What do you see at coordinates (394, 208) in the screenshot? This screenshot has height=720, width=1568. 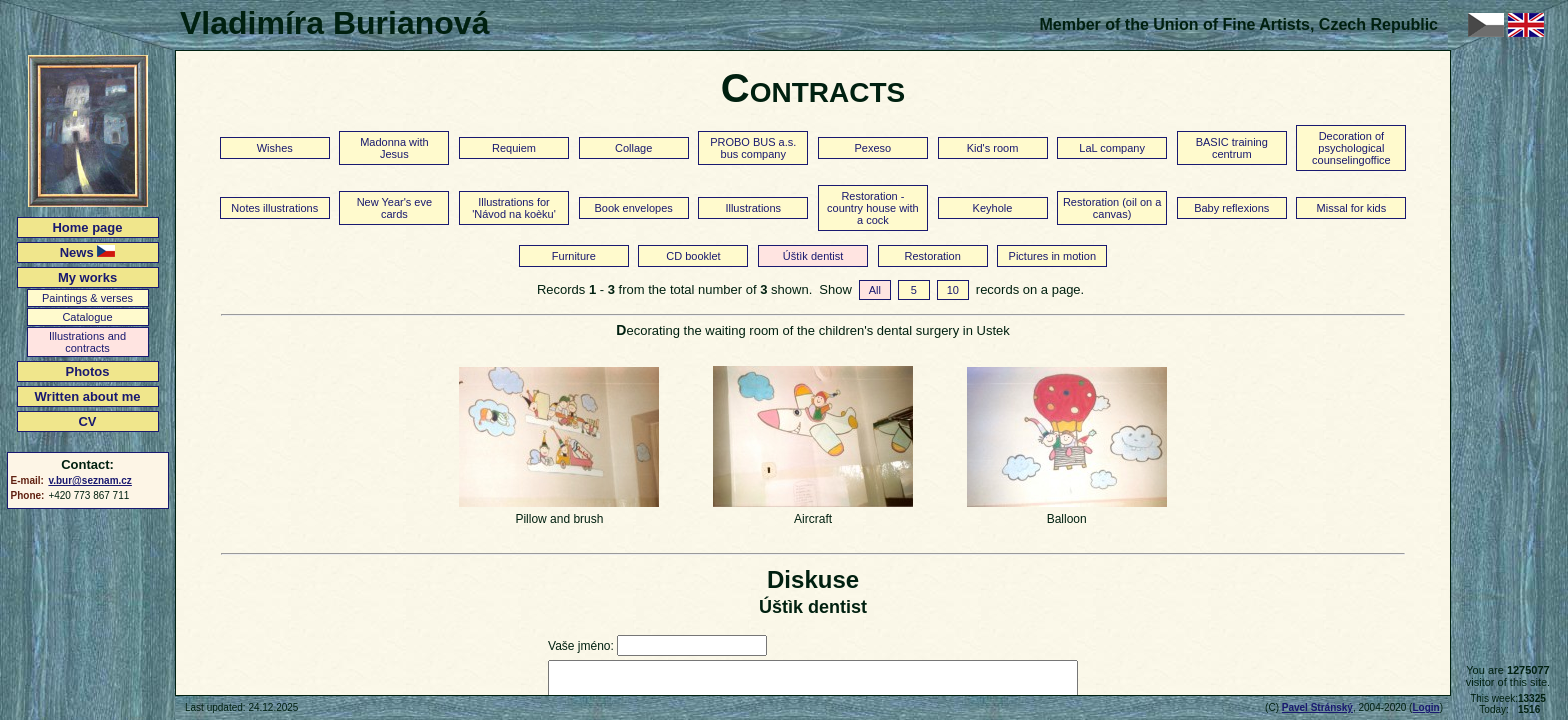 I see `New Year's eve cards` at bounding box center [394, 208].